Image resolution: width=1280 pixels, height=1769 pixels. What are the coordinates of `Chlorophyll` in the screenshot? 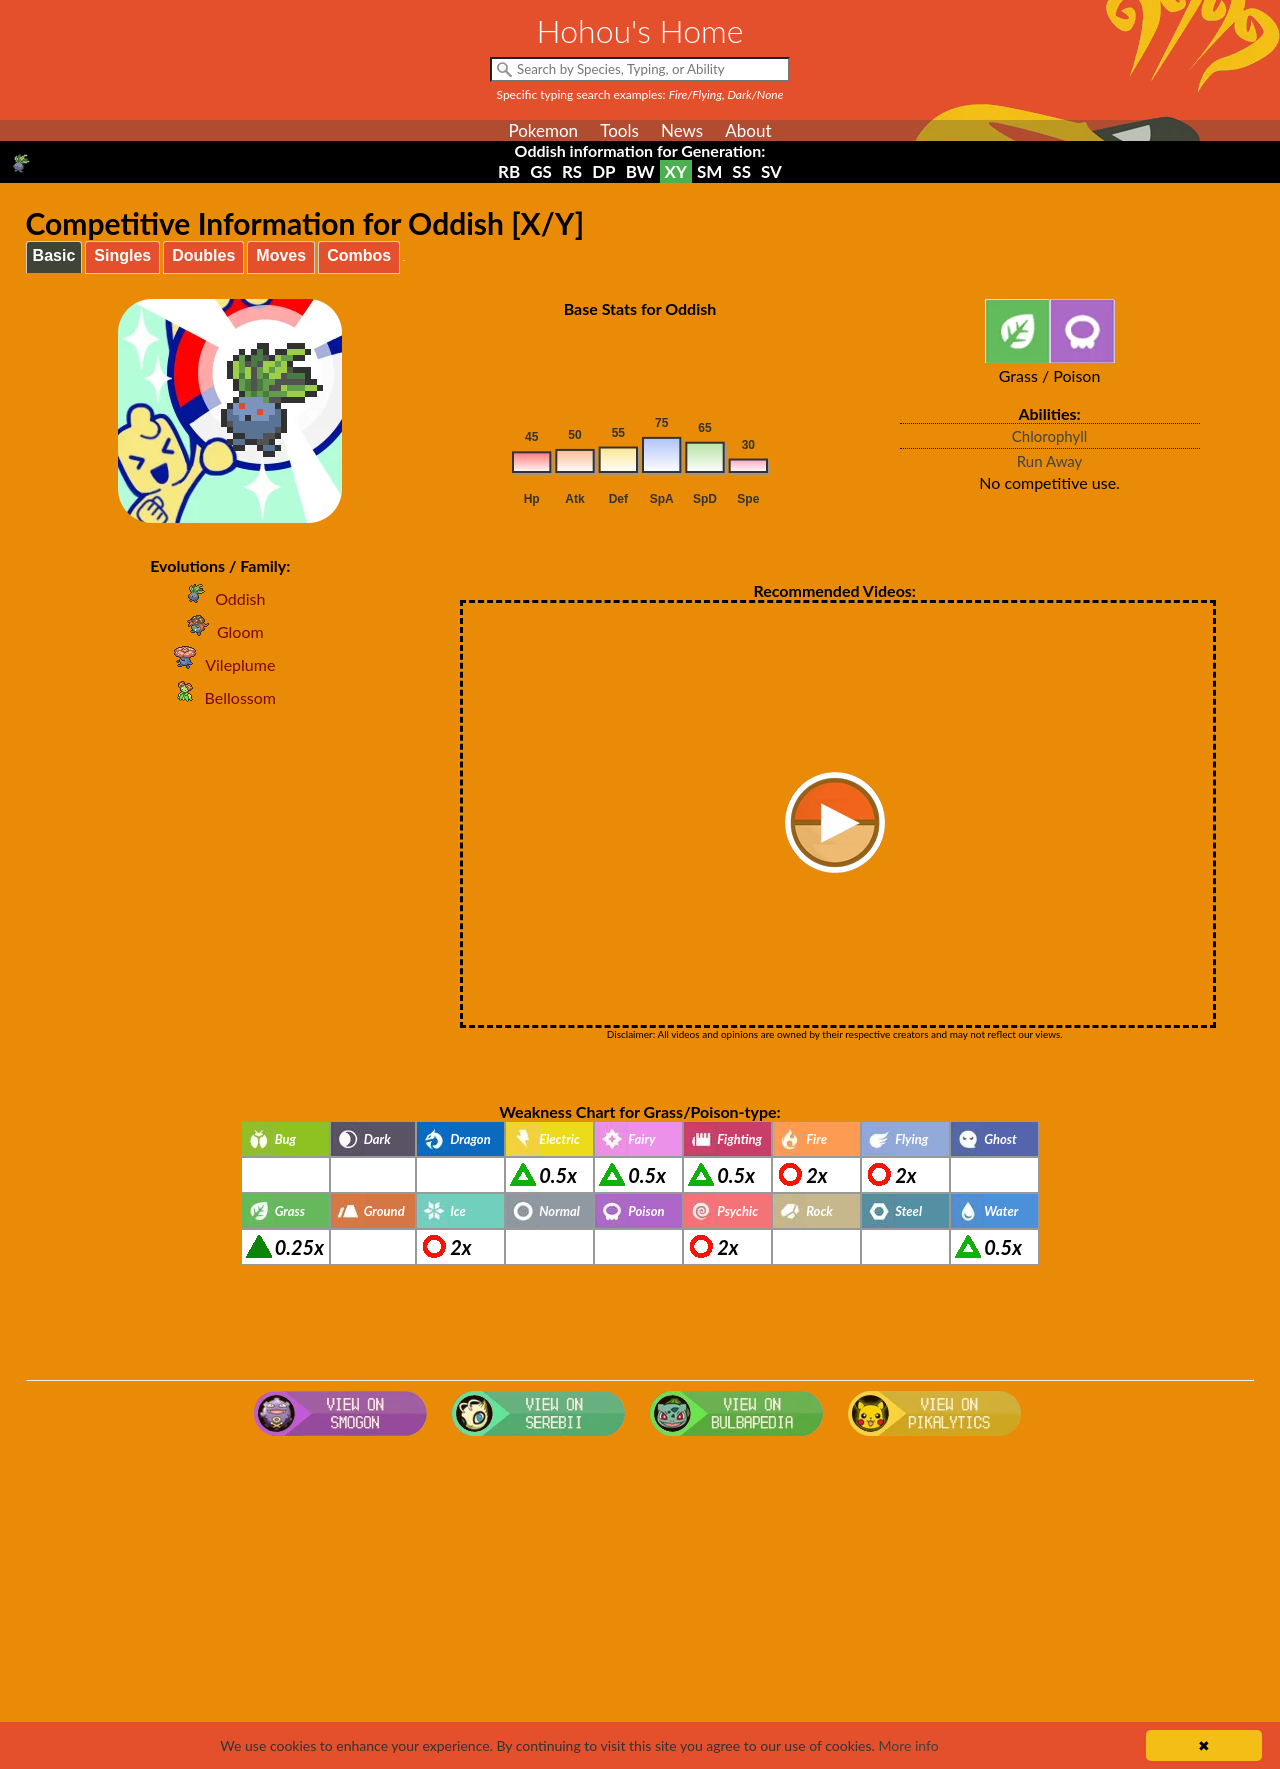 It's located at (1050, 436).